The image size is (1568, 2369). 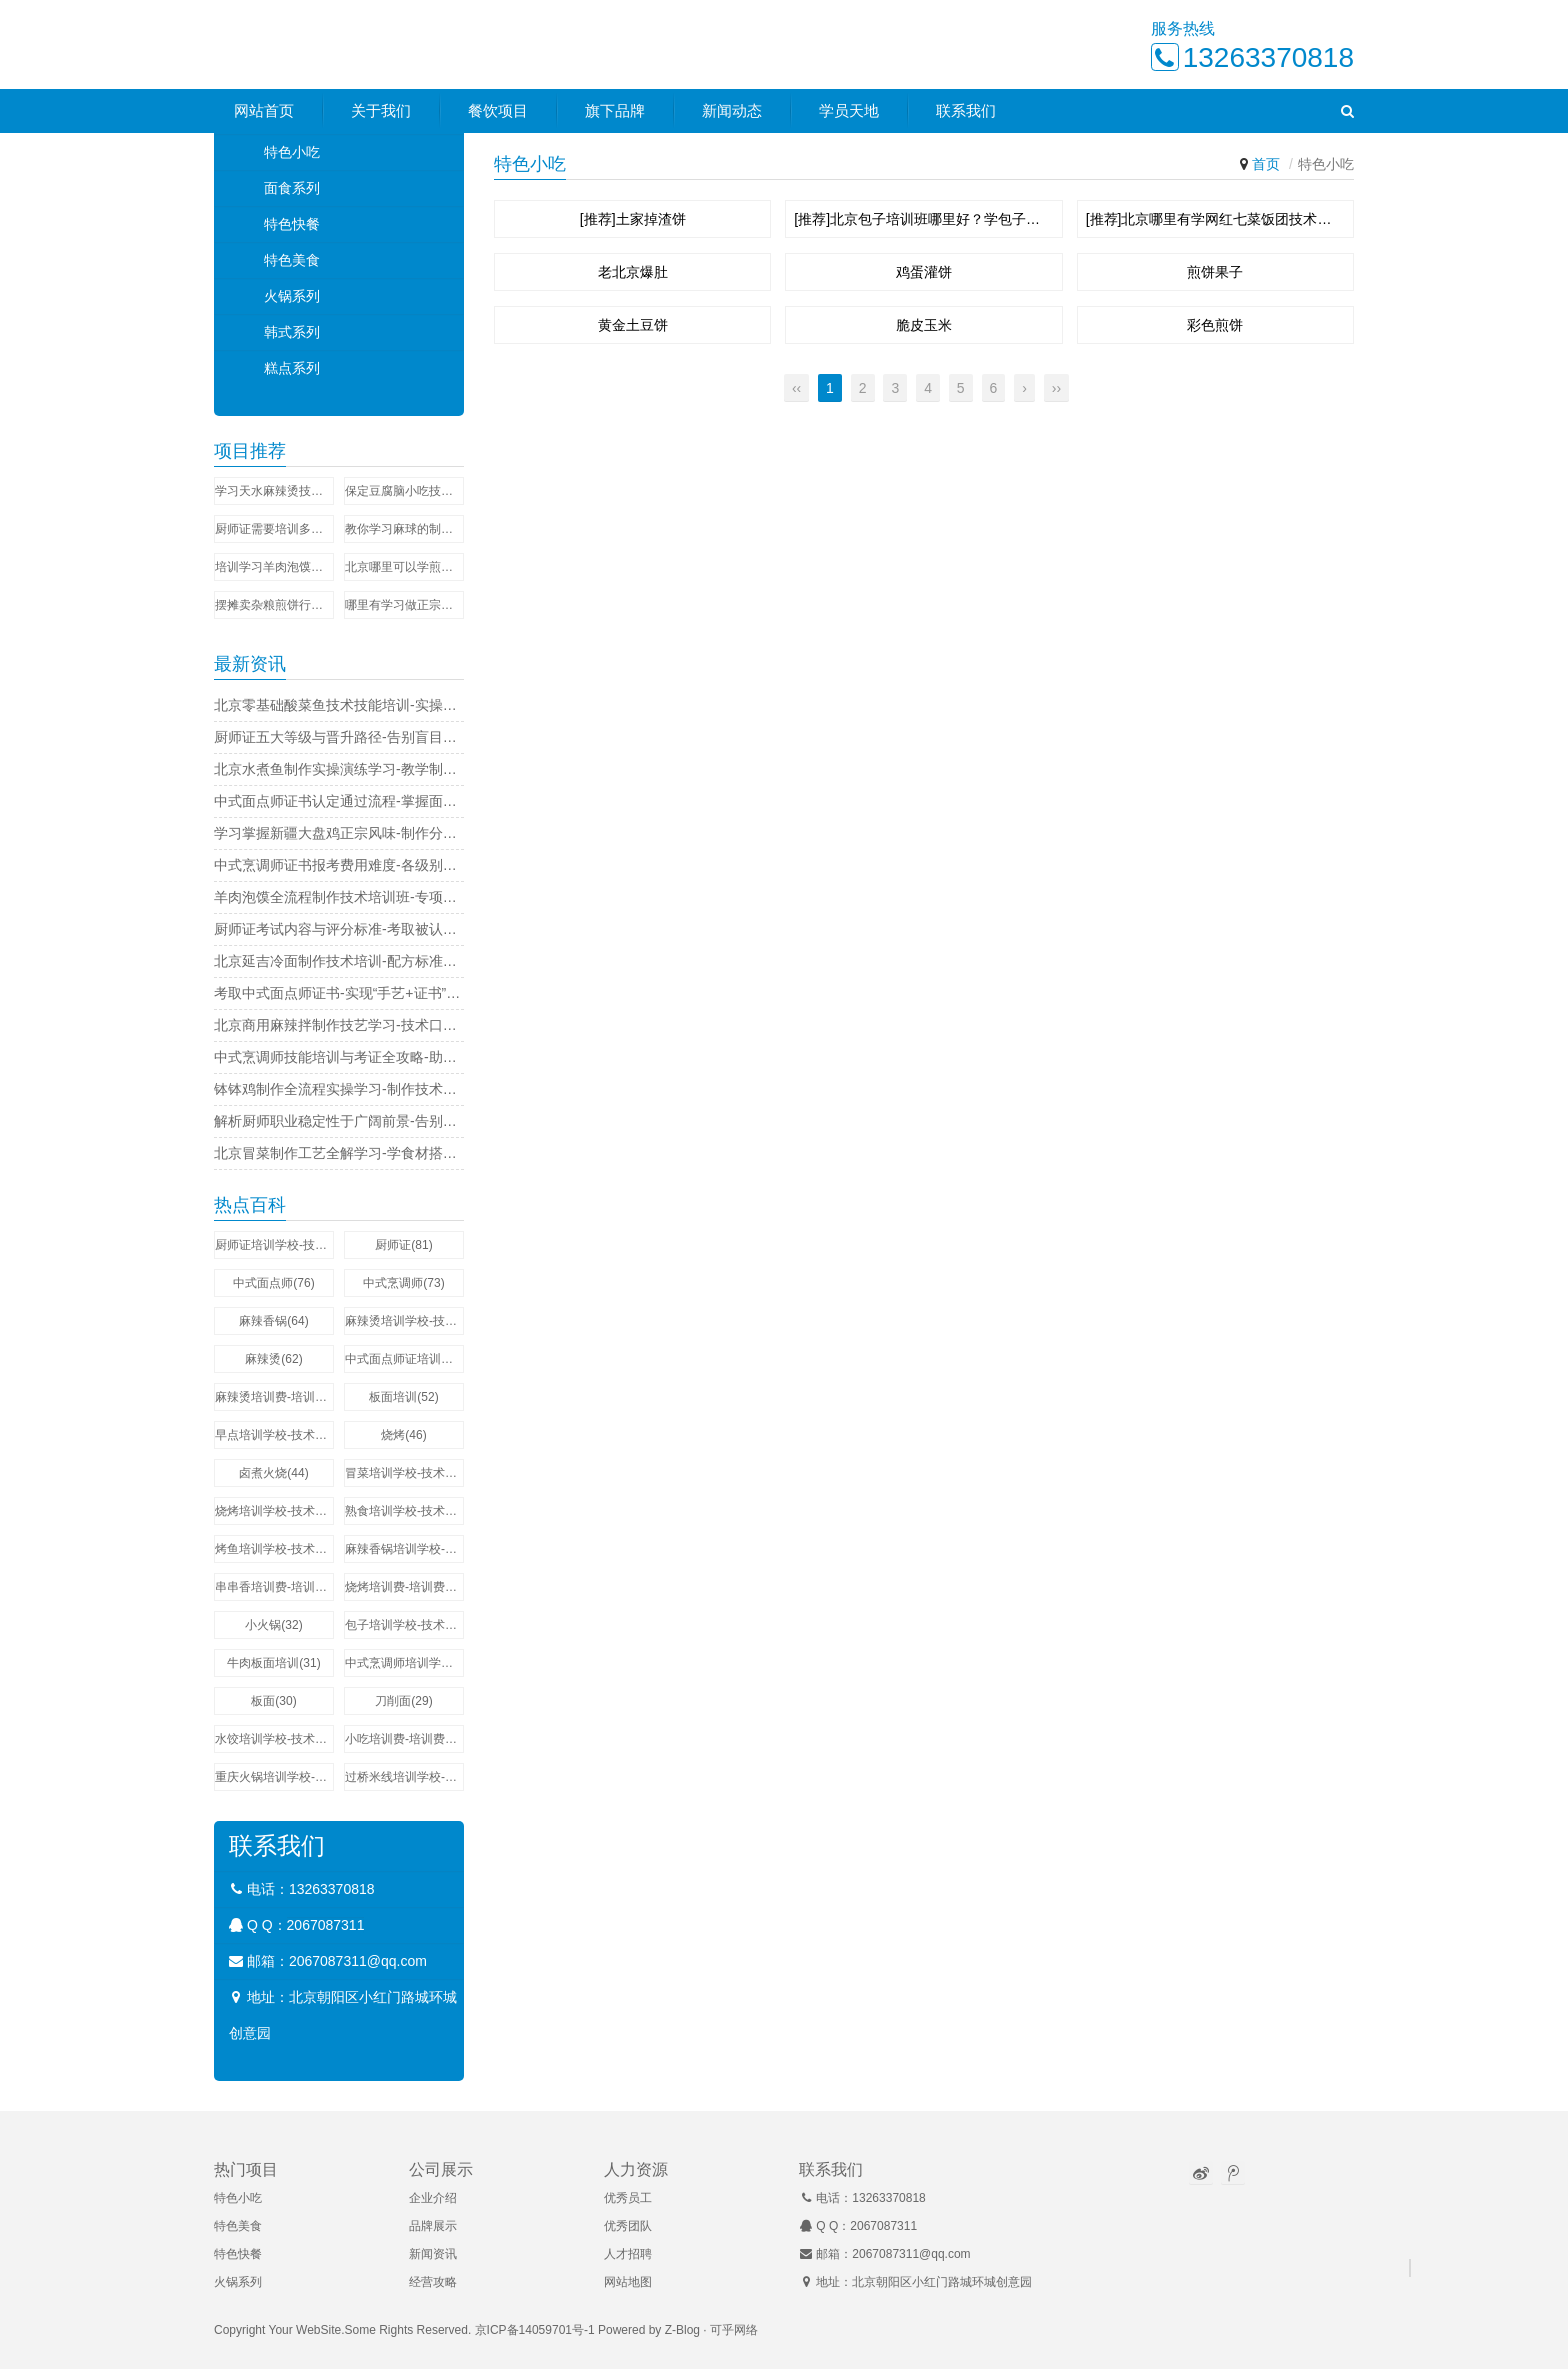 What do you see at coordinates (1215, 219) in the screenshot?
I see `[推荐]北京哪里有学网红七菜饭团技术培训` at bounding box center [1215, 219].